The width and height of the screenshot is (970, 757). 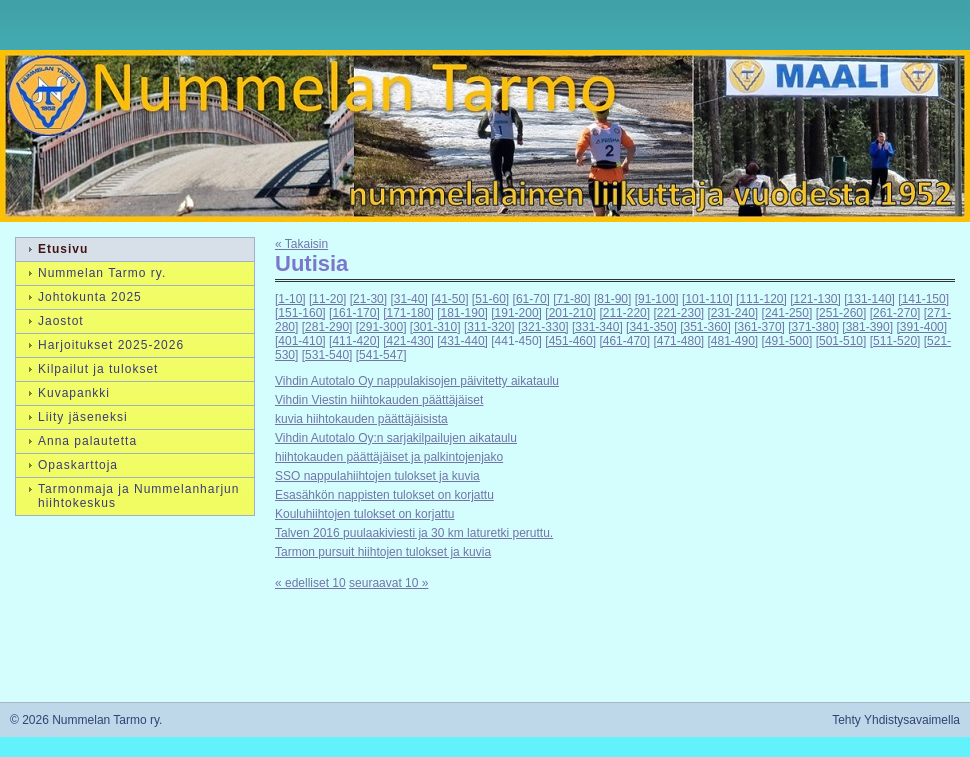 What do you see at coordinates (867, 327) in the screenshot?
I see `[381-390]` at bounding box center [867, 327].